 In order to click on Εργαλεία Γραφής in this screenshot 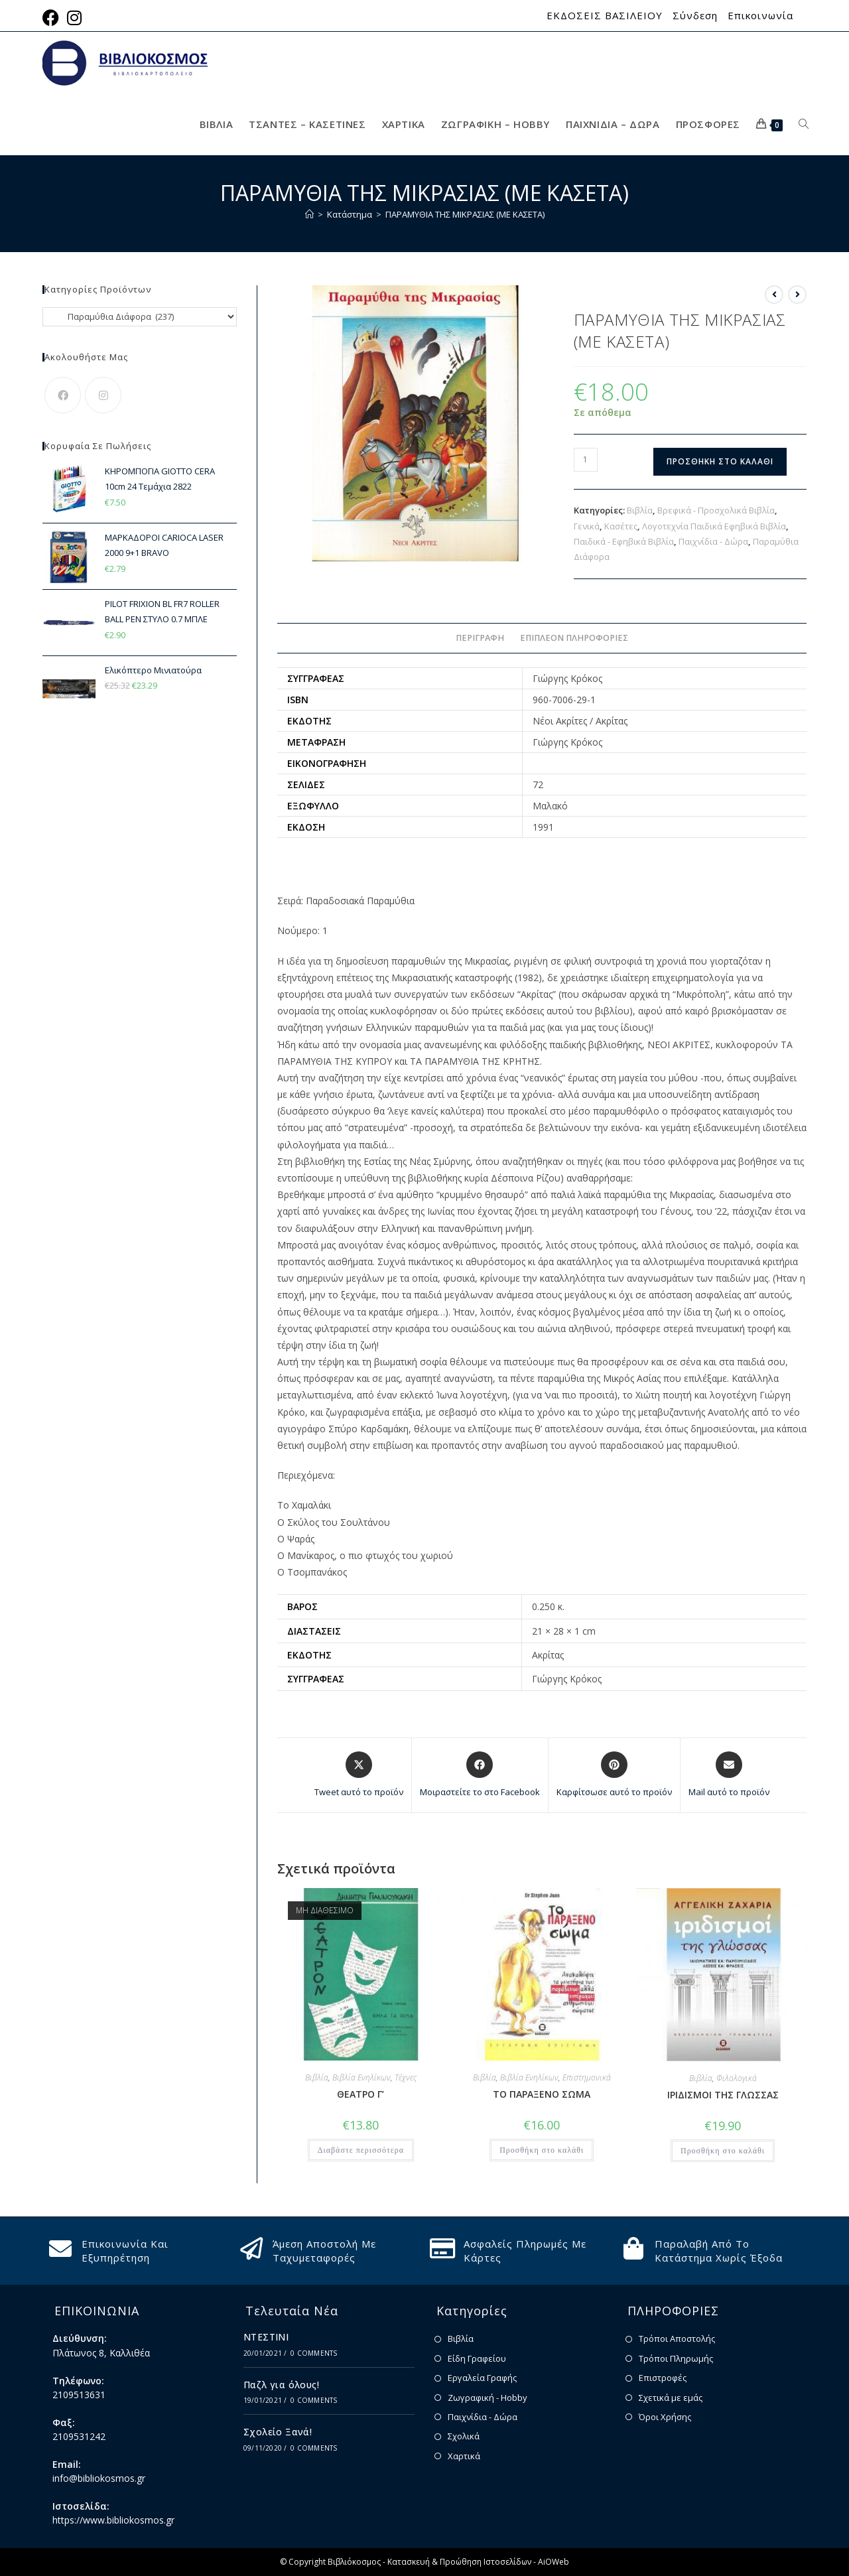, I will do `click(482, 2378)`.